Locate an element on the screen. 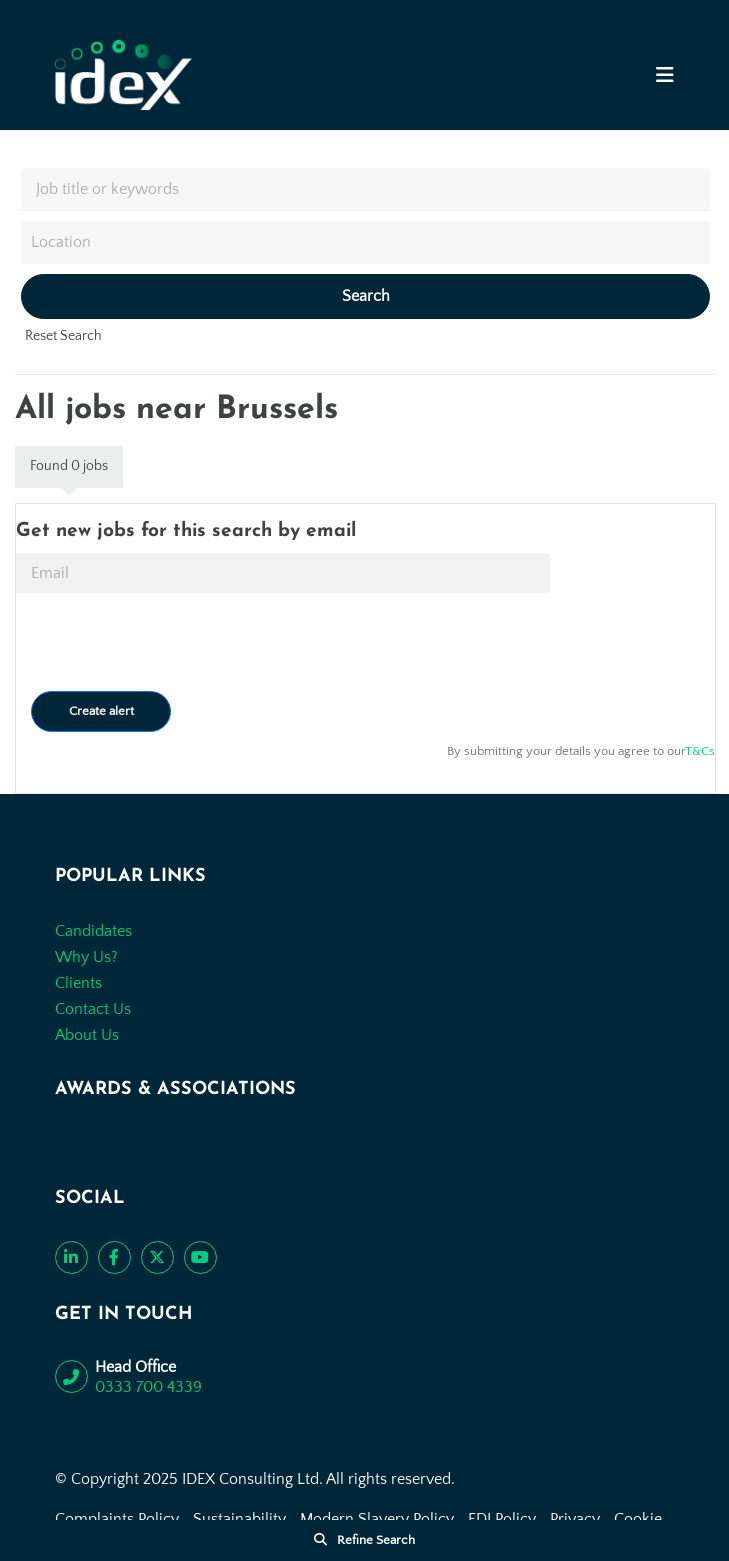  0333 700 4339 is located at coordinates (148, 1387).